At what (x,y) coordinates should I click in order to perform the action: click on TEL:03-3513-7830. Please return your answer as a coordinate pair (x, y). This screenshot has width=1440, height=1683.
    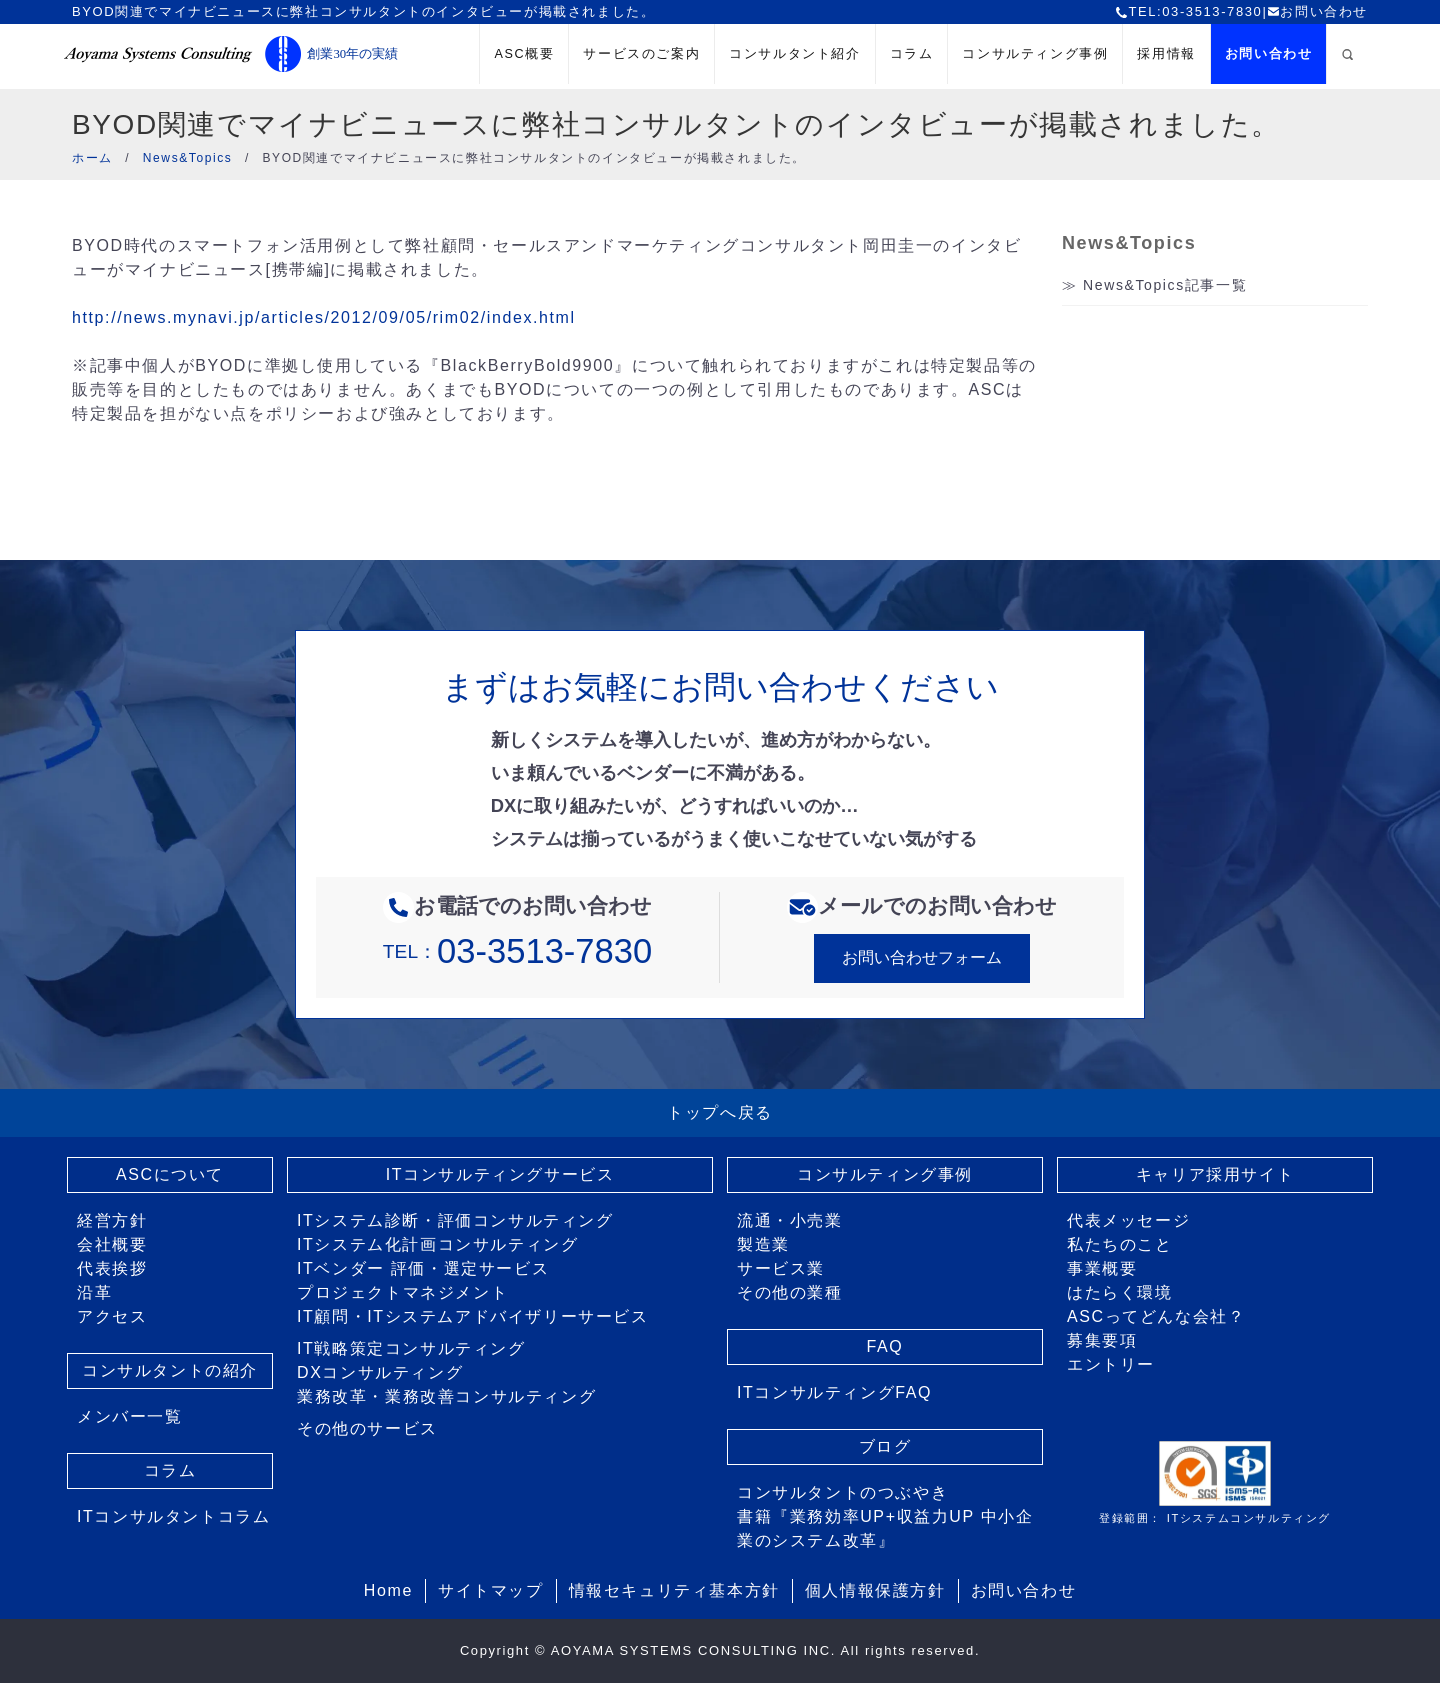
    Looking at the image, I should click on (1188, 11).